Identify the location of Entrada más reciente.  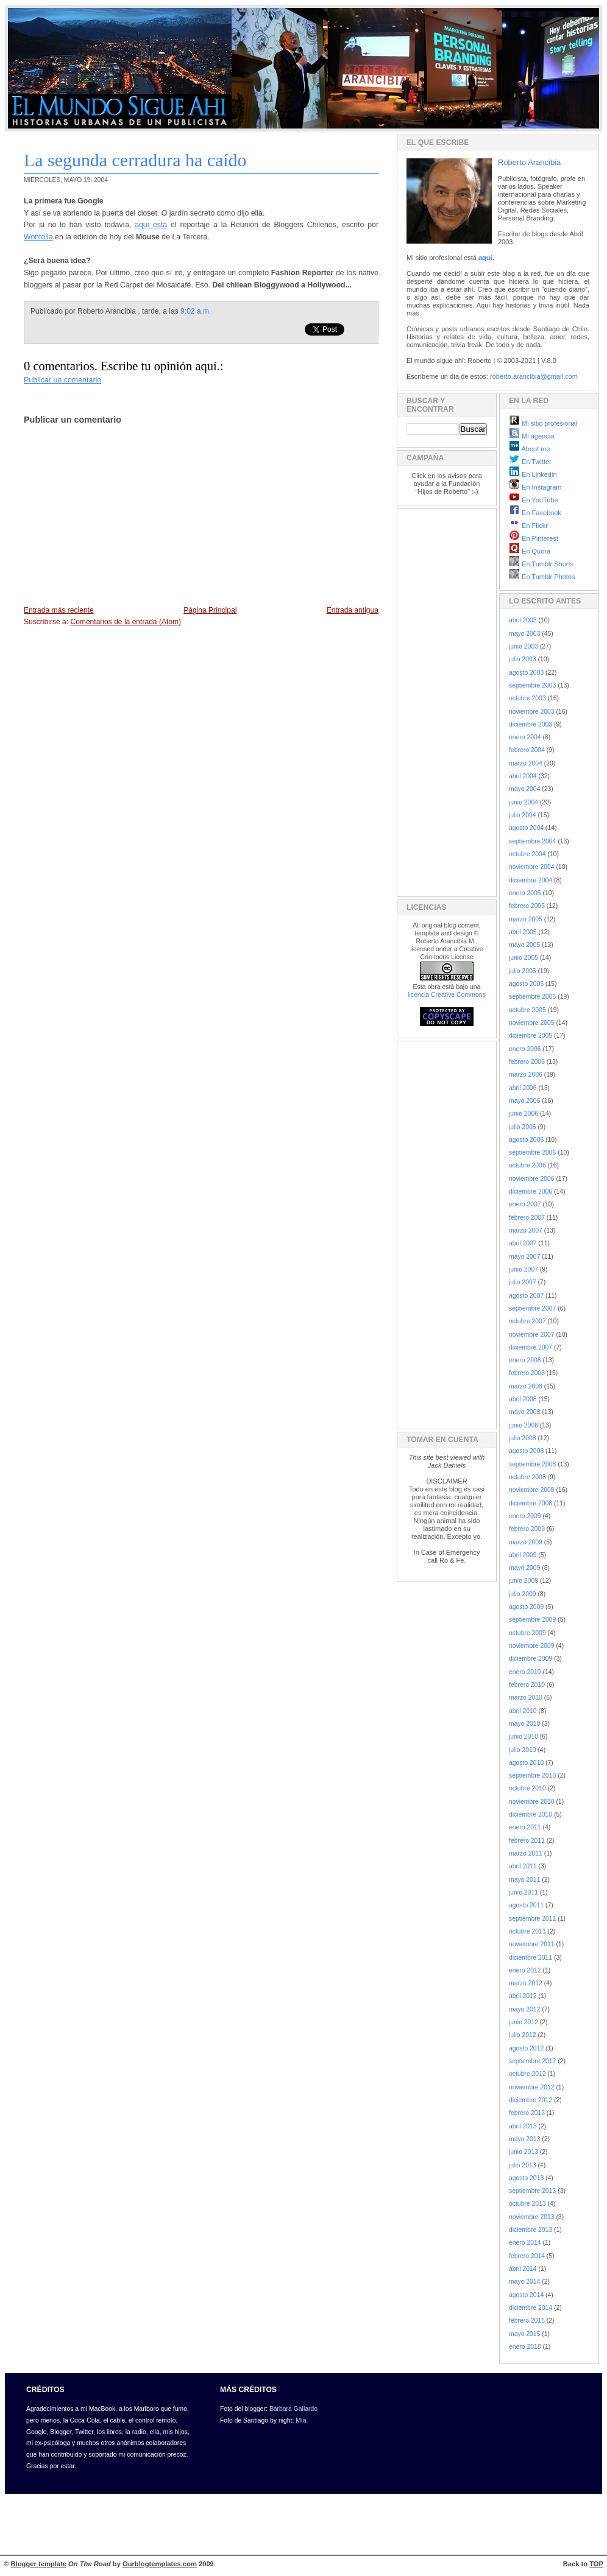
(59, 610).